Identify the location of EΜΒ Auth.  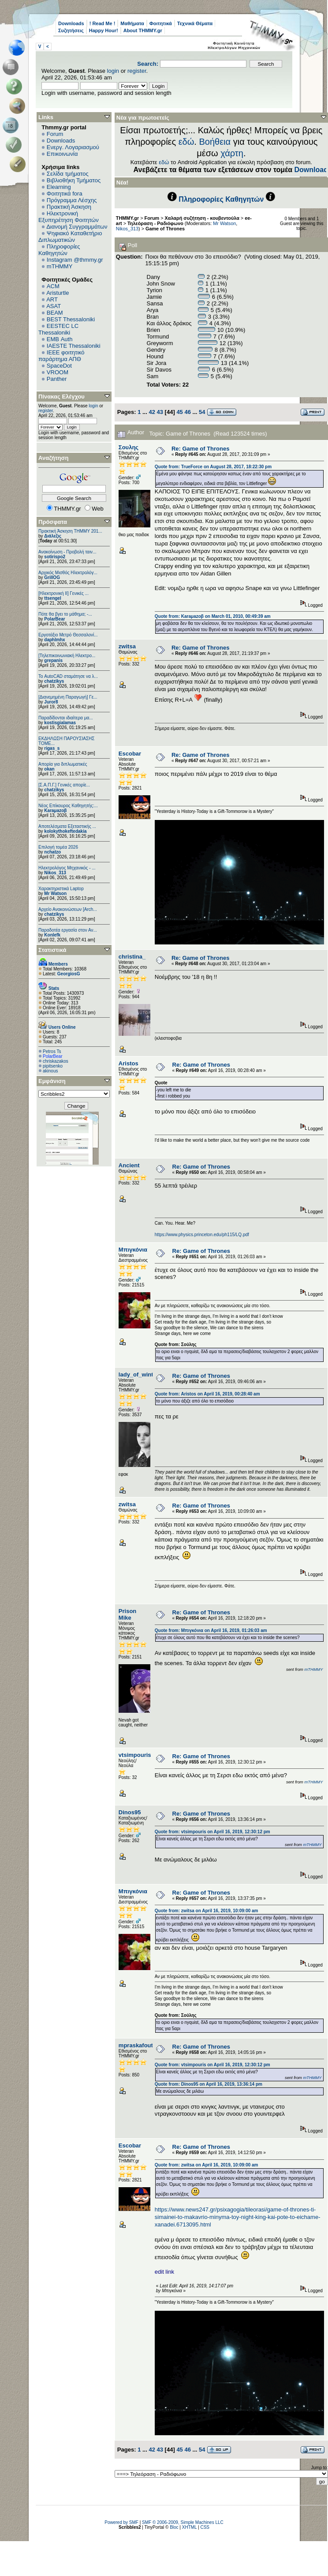
(60, 339).